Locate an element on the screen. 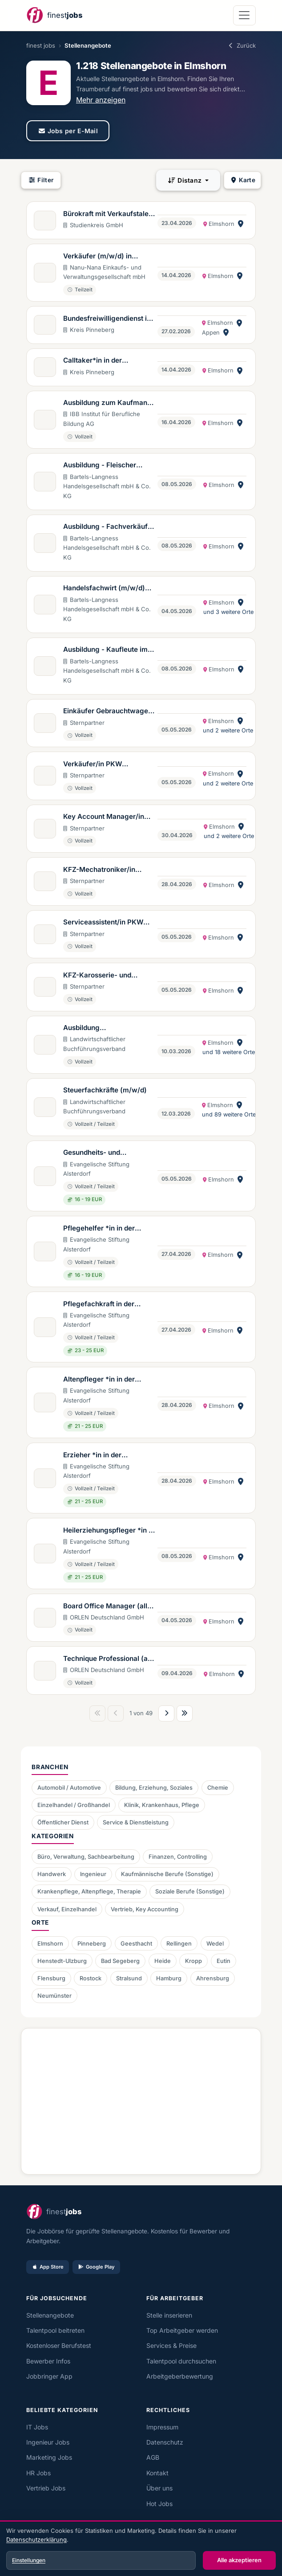  Stralsund is located at coordinates (129, 1978).